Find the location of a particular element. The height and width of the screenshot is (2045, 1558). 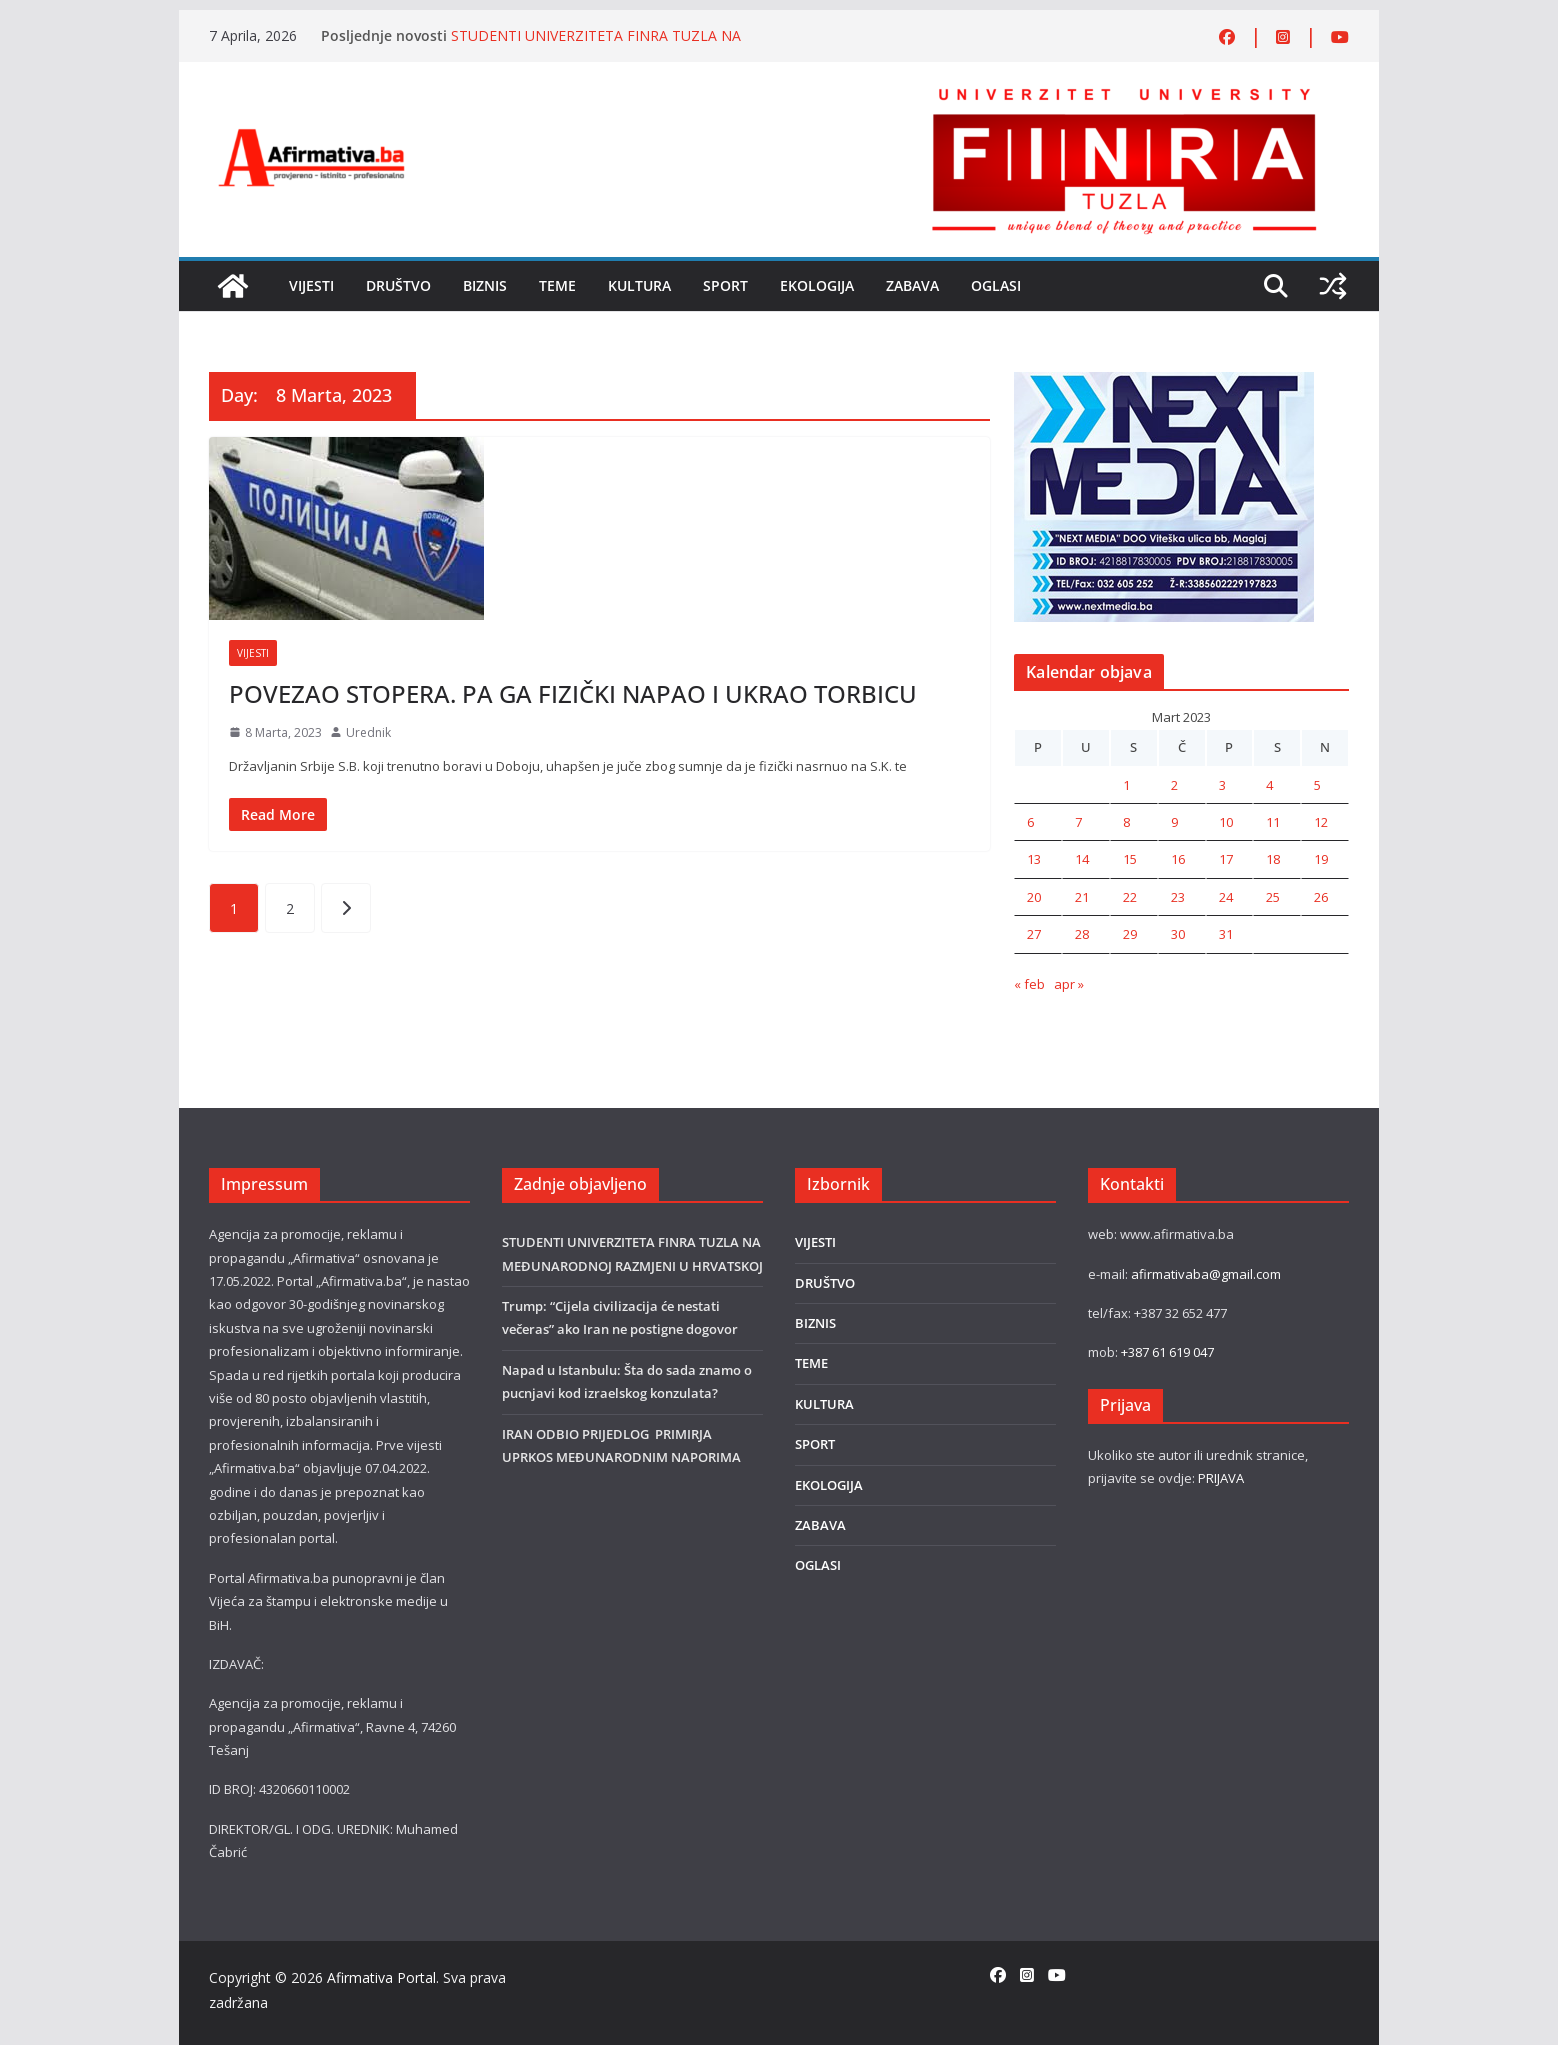

1 [Članak objavljen 1. March 2023.] is located at coordinates (1126, 785).